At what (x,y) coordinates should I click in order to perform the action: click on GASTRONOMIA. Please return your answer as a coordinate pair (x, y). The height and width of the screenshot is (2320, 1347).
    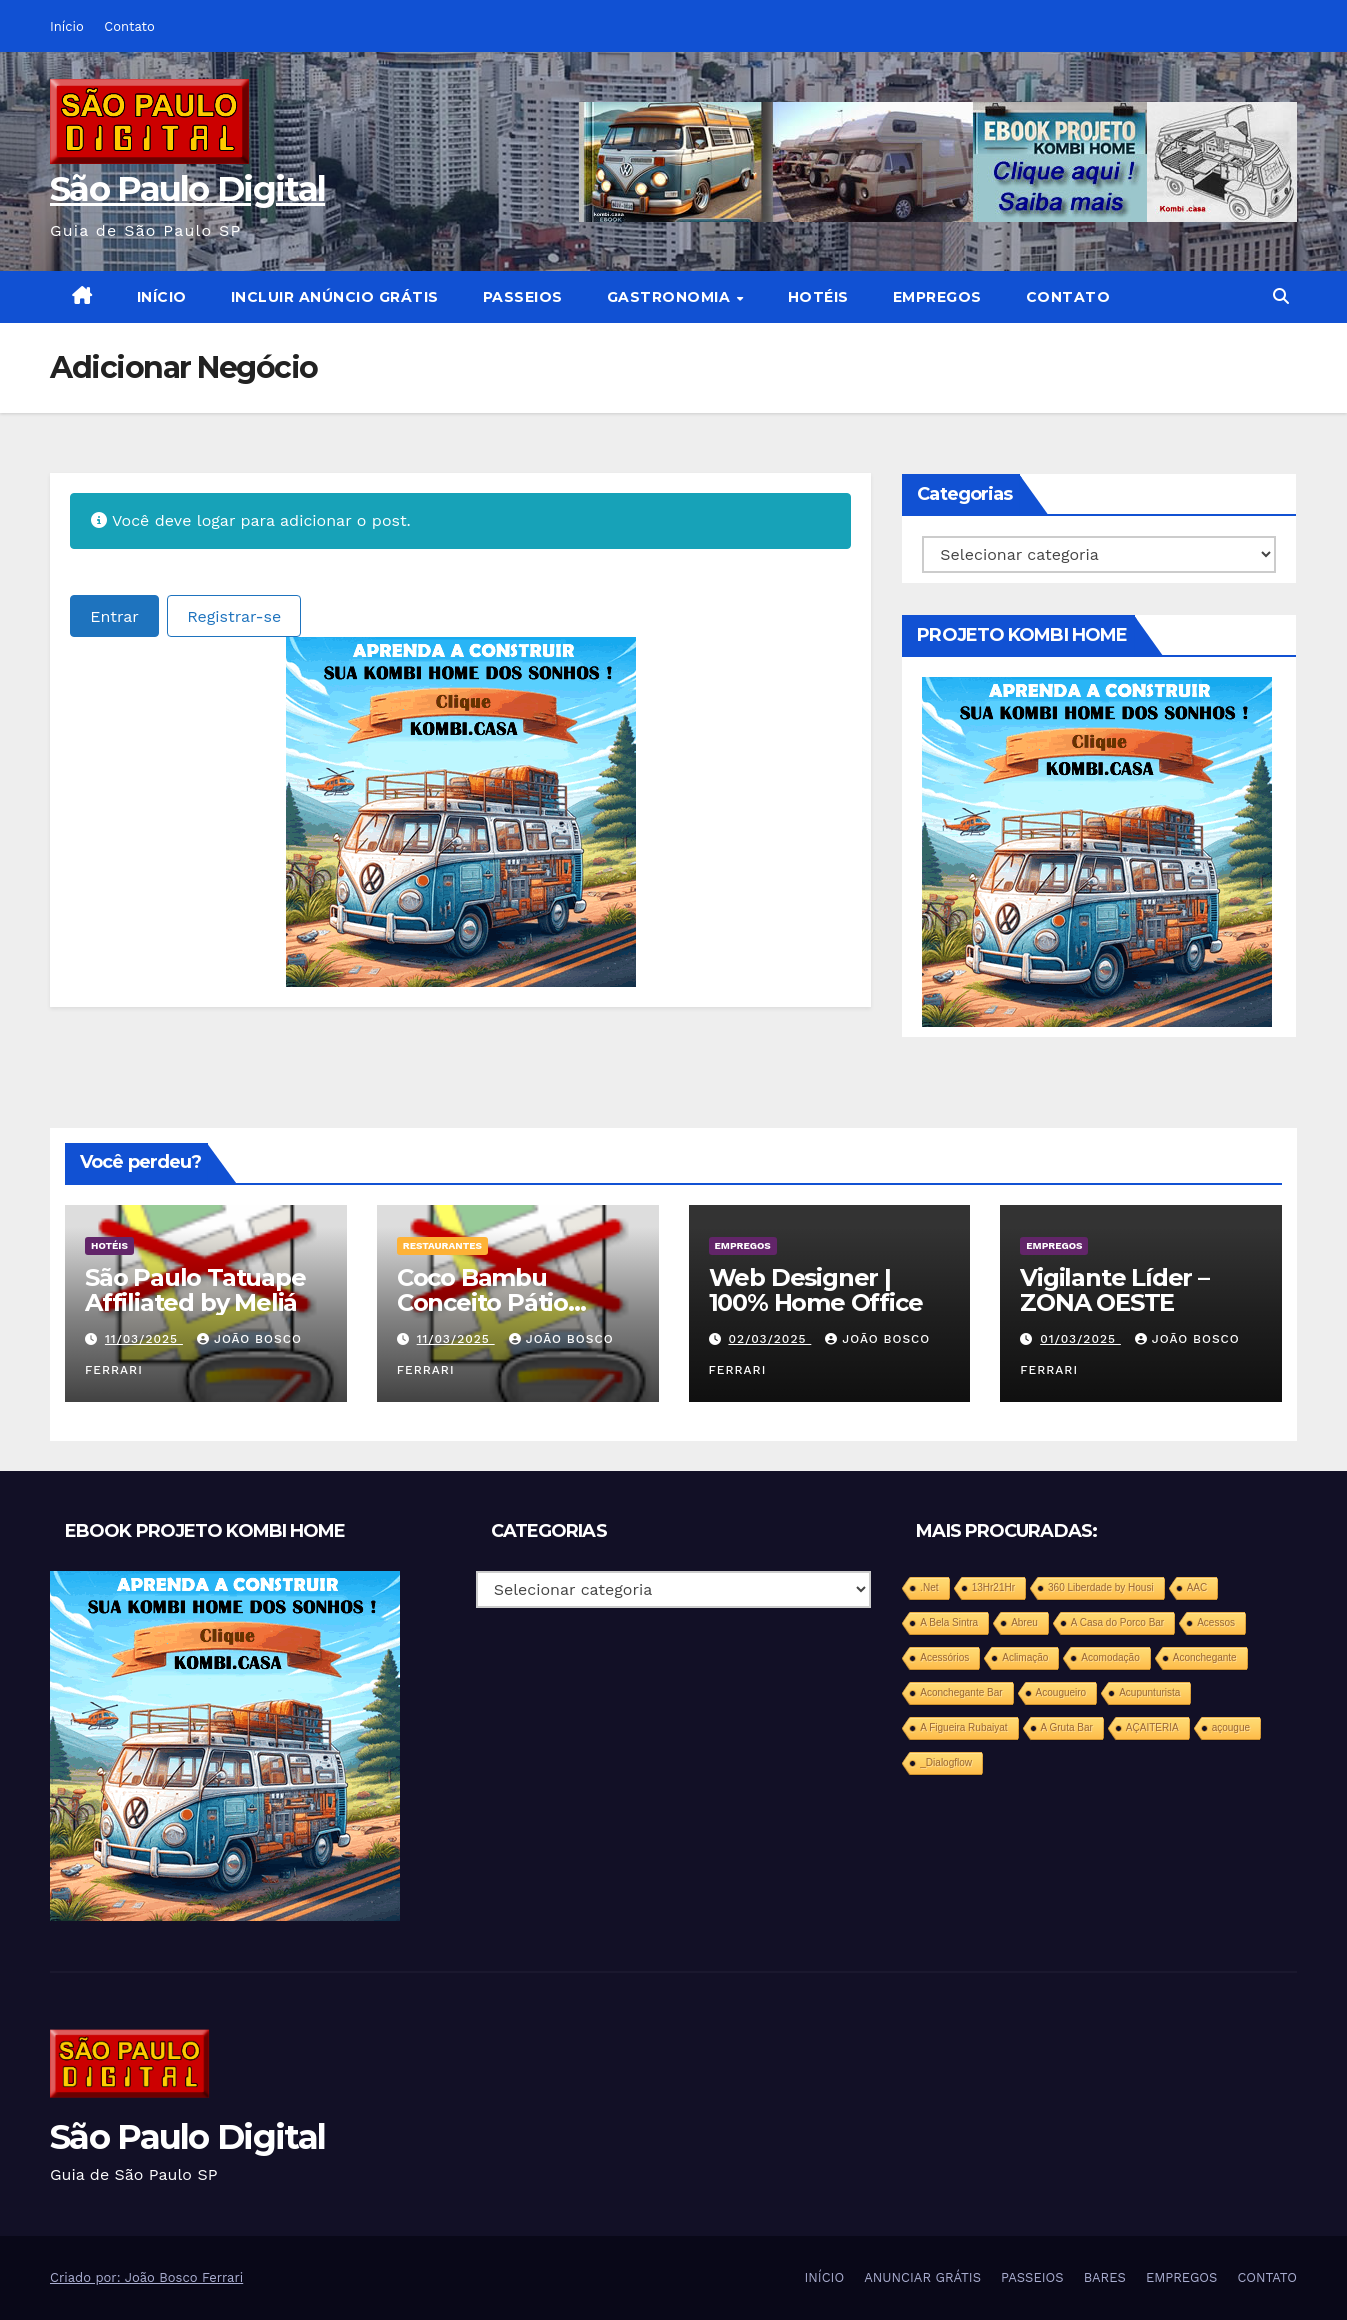
    Looking at the image, I should click on (671, 297).